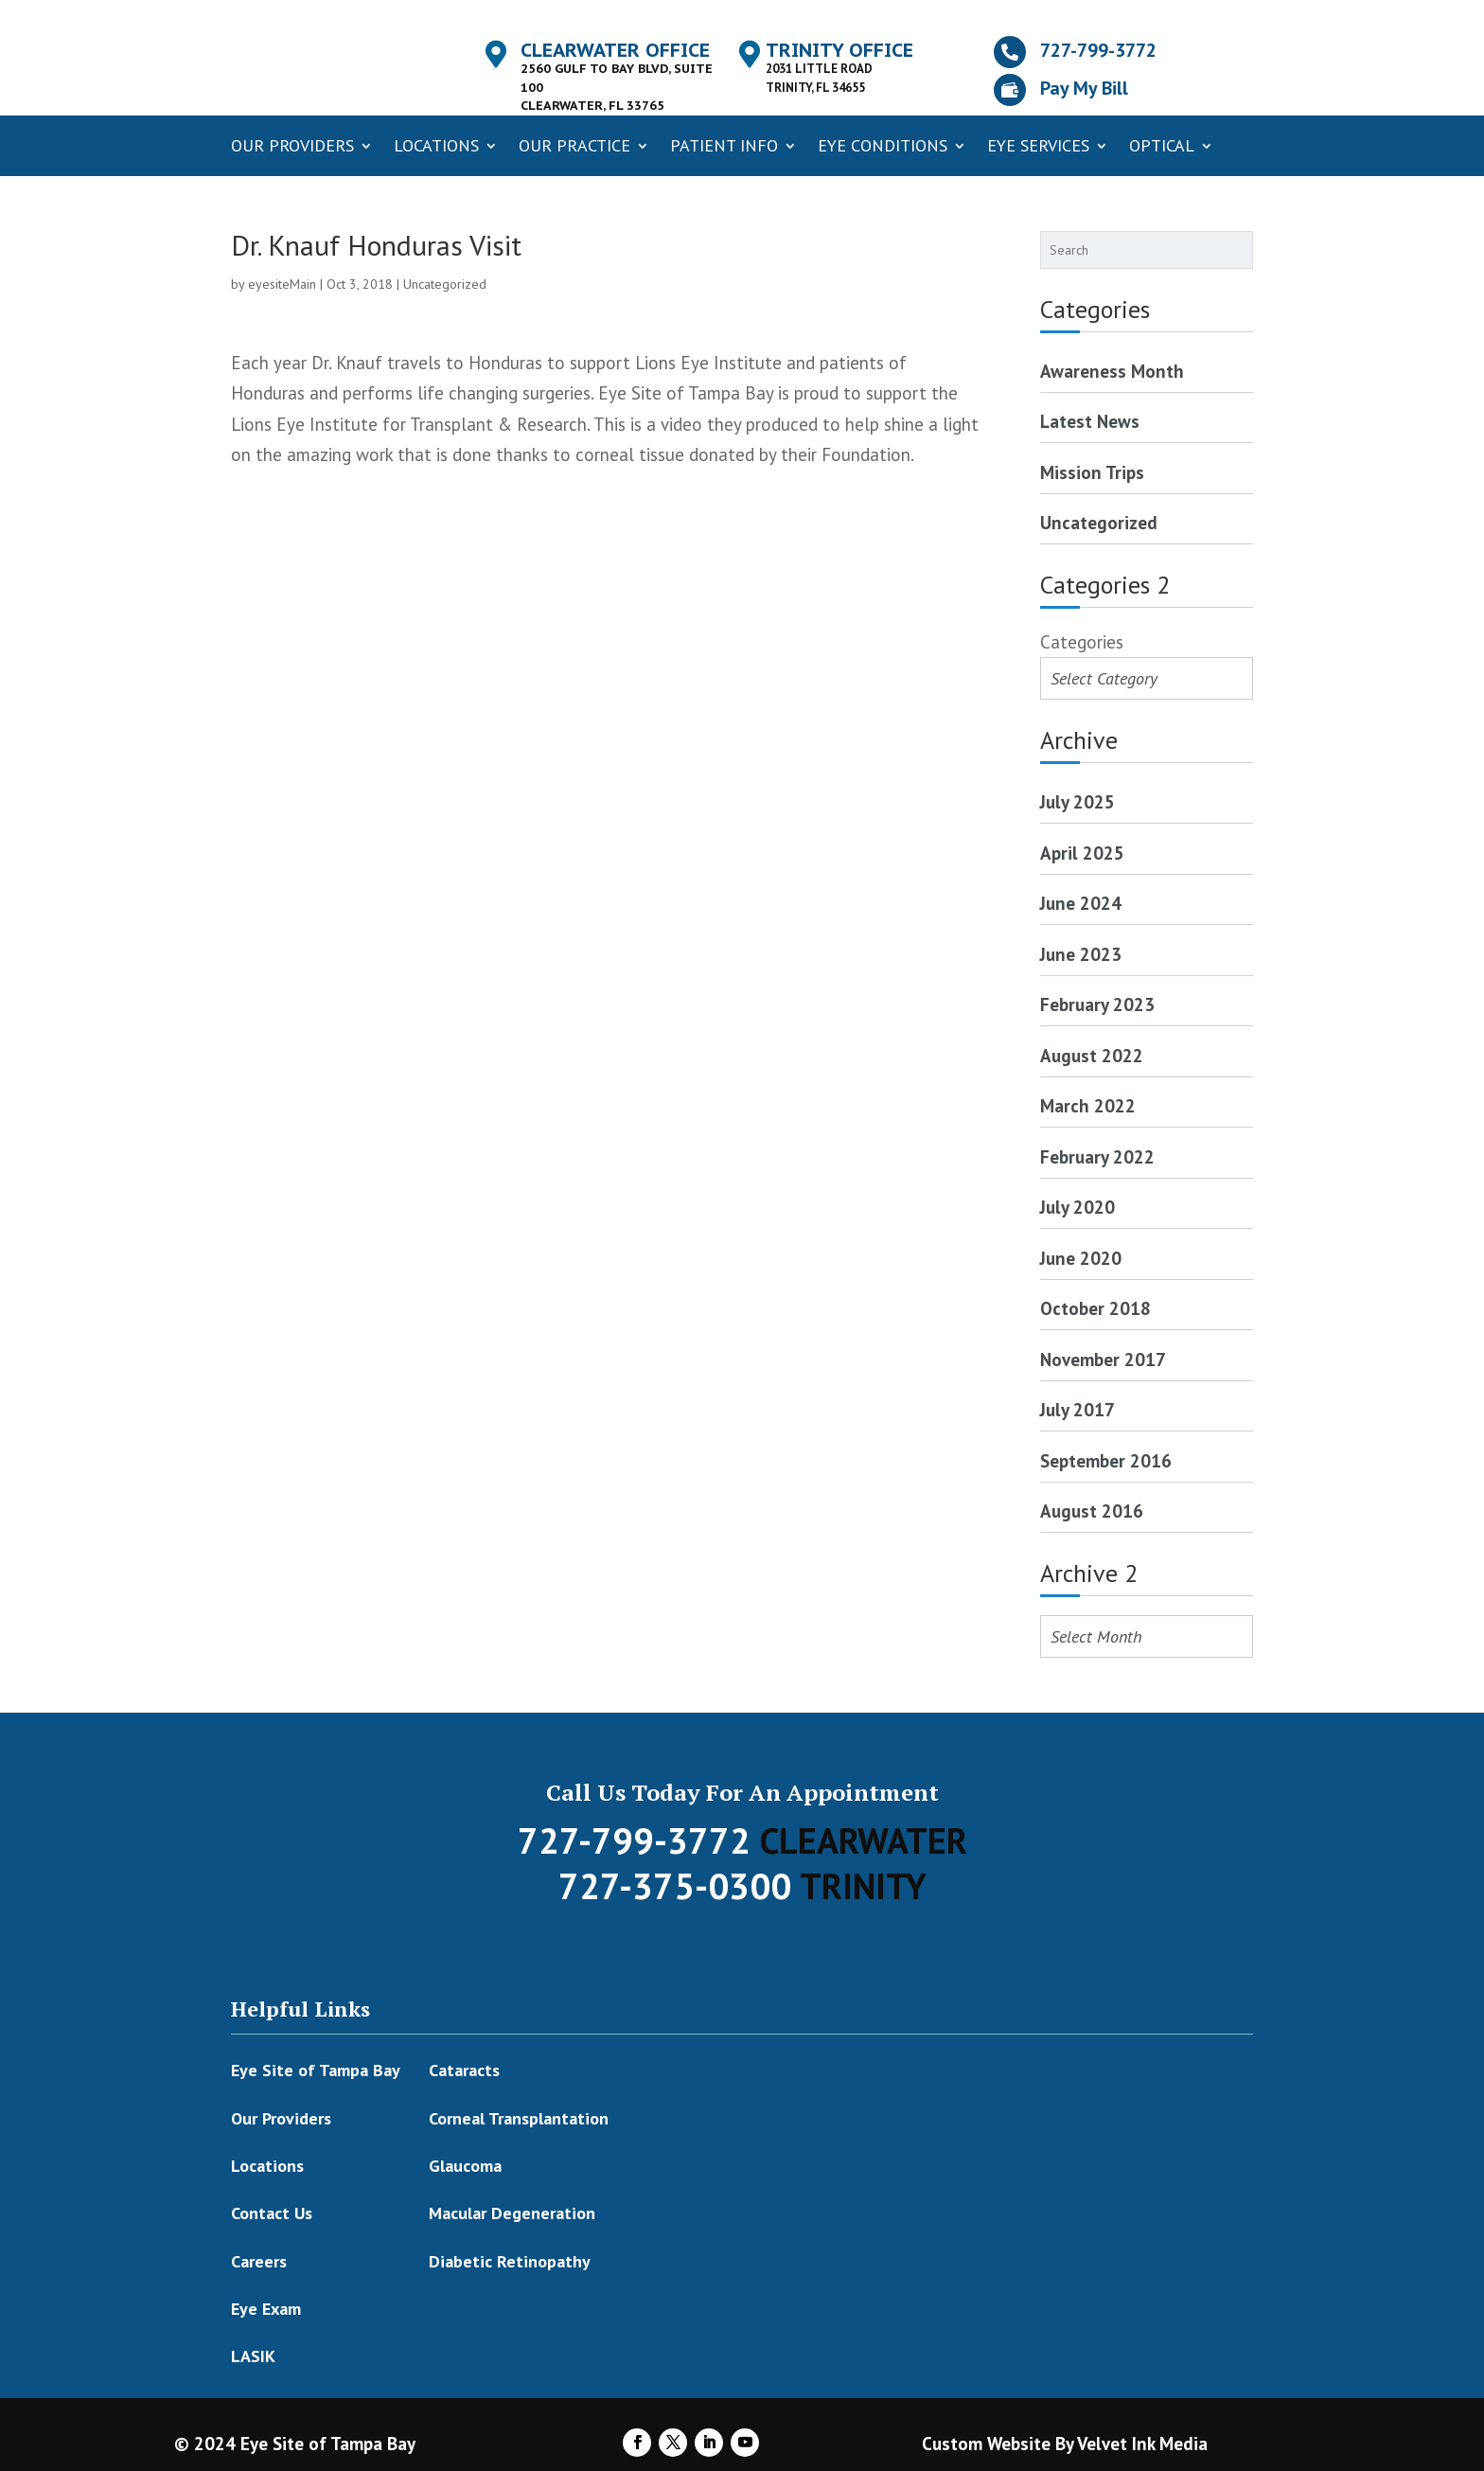  What do you see at coordinates (1243, 250) in the screenshot?
I see `[Search]` at bounding box center [1243, 250].